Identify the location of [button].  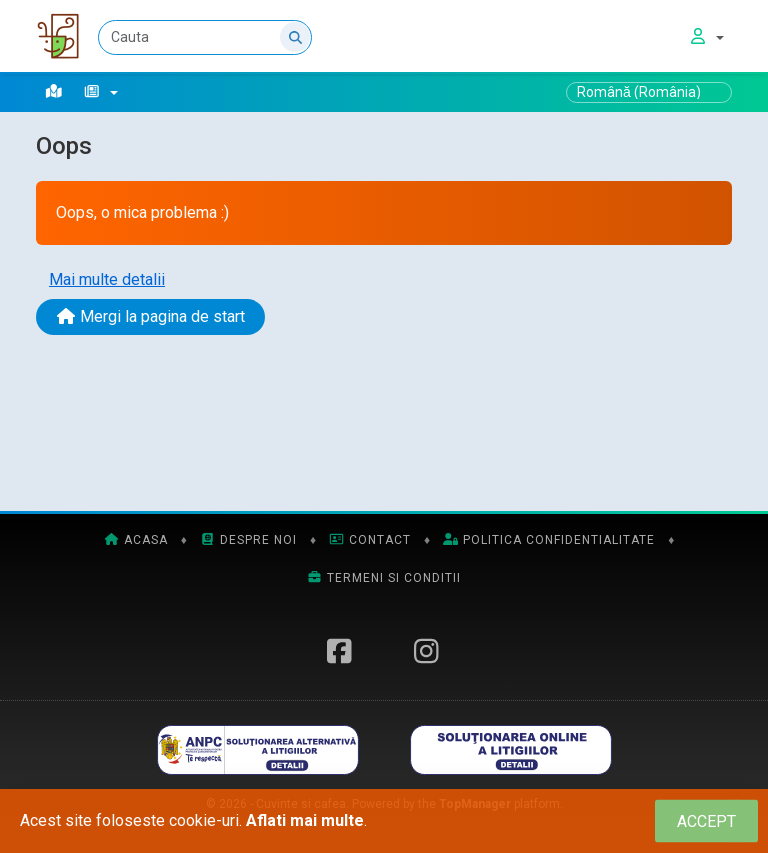
(100, 92).